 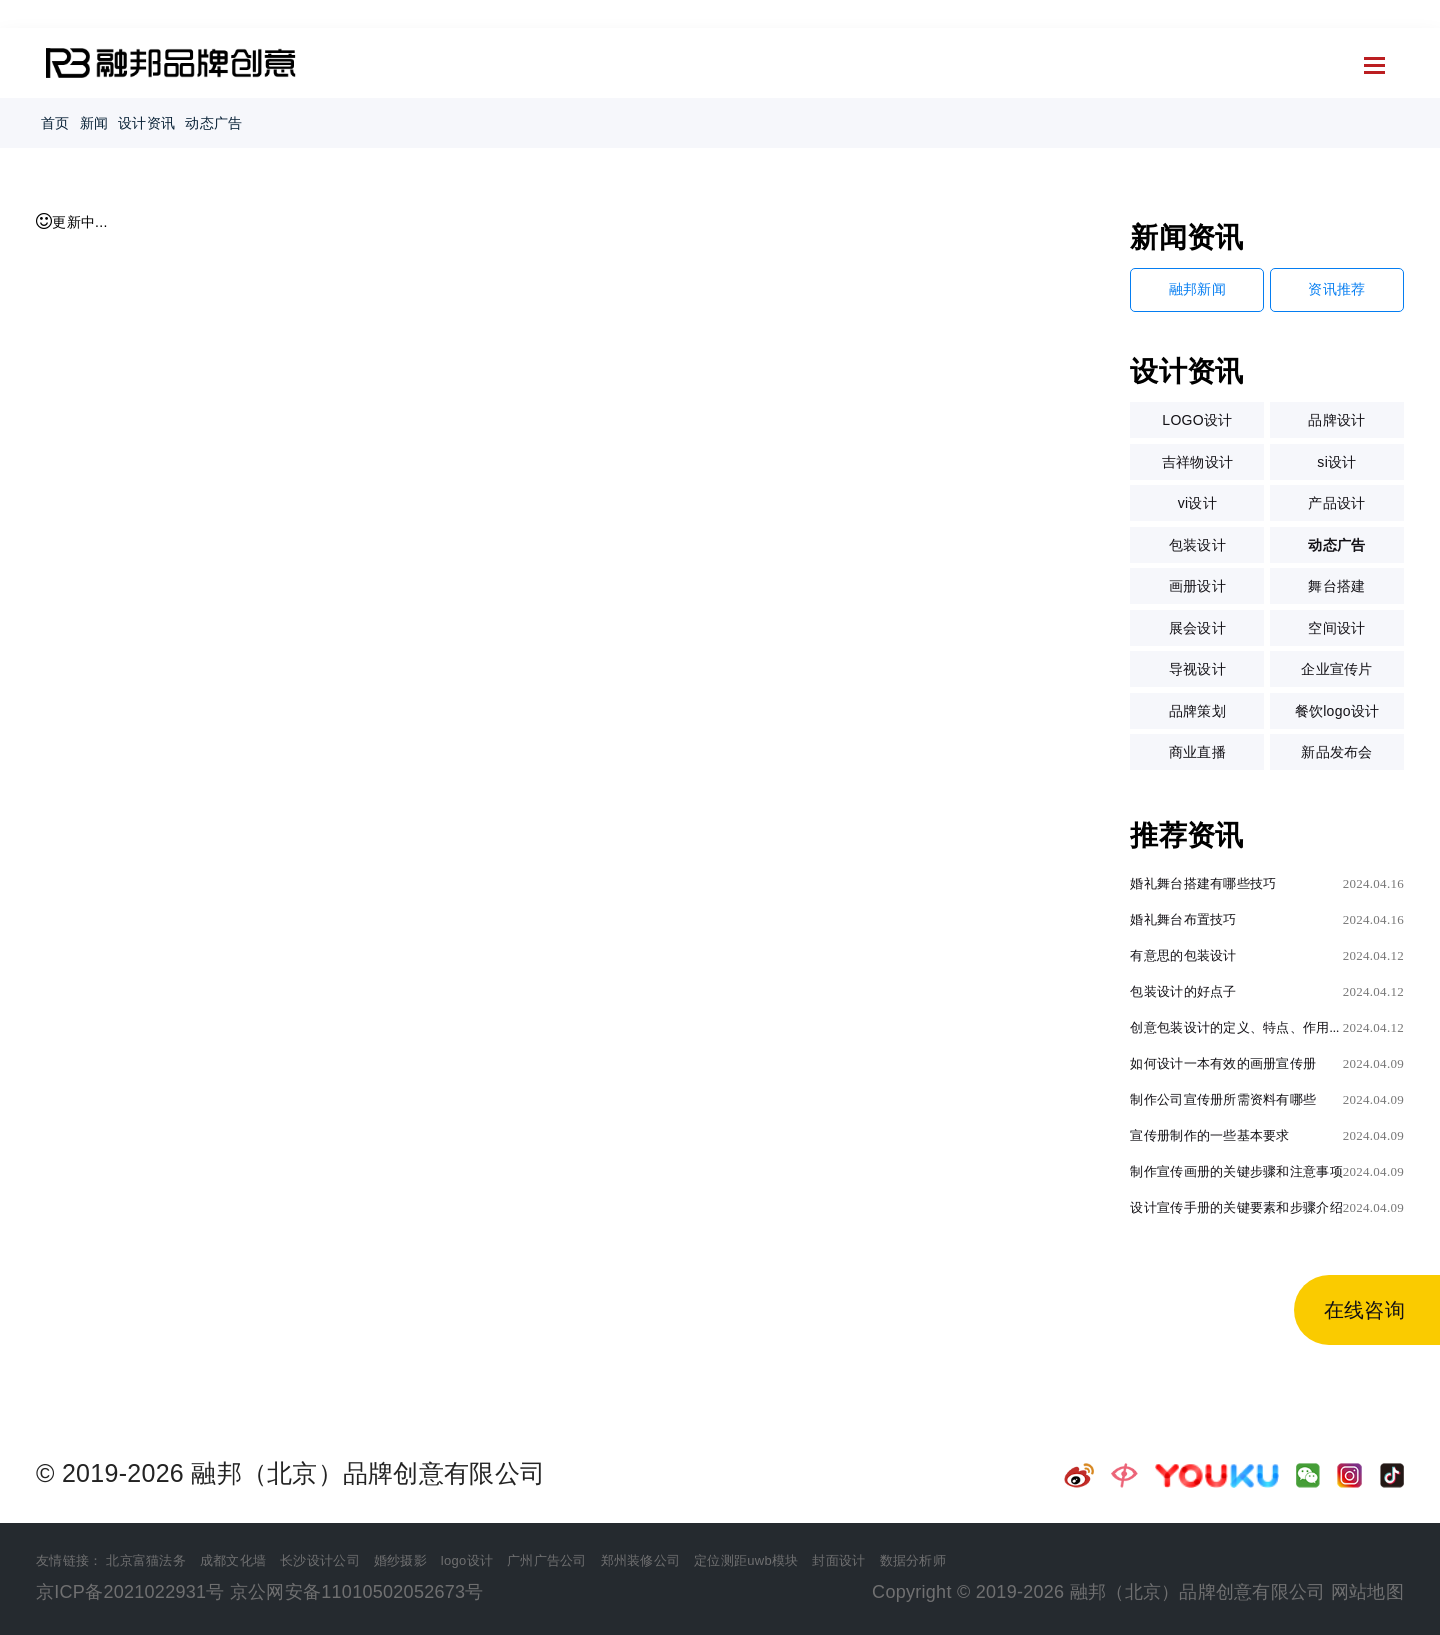 What do you see at coordinates (357, 1592) in the screenshot?
I see `京公网安备11010502052673号` at bounding box center [357, 1592].